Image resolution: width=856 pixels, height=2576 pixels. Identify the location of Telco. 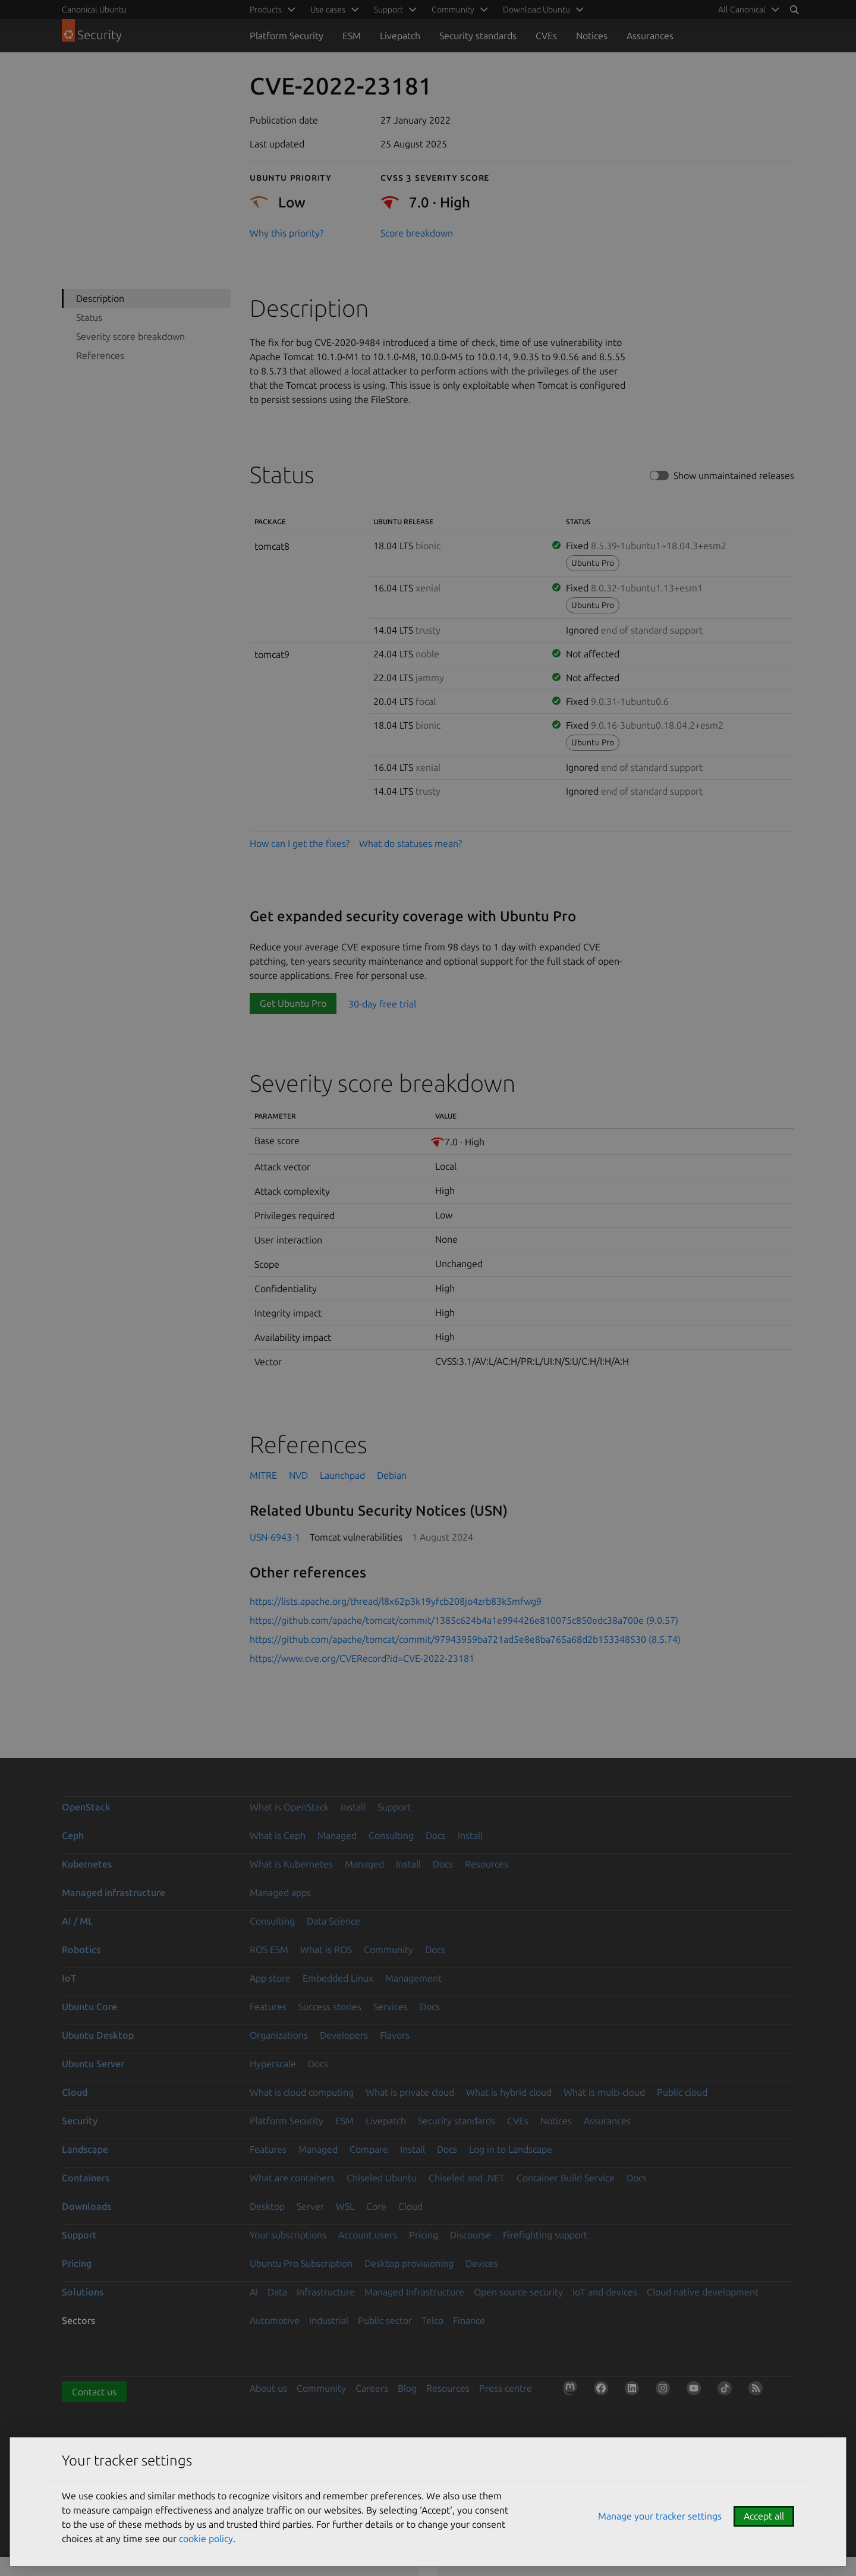
(432, 2320).